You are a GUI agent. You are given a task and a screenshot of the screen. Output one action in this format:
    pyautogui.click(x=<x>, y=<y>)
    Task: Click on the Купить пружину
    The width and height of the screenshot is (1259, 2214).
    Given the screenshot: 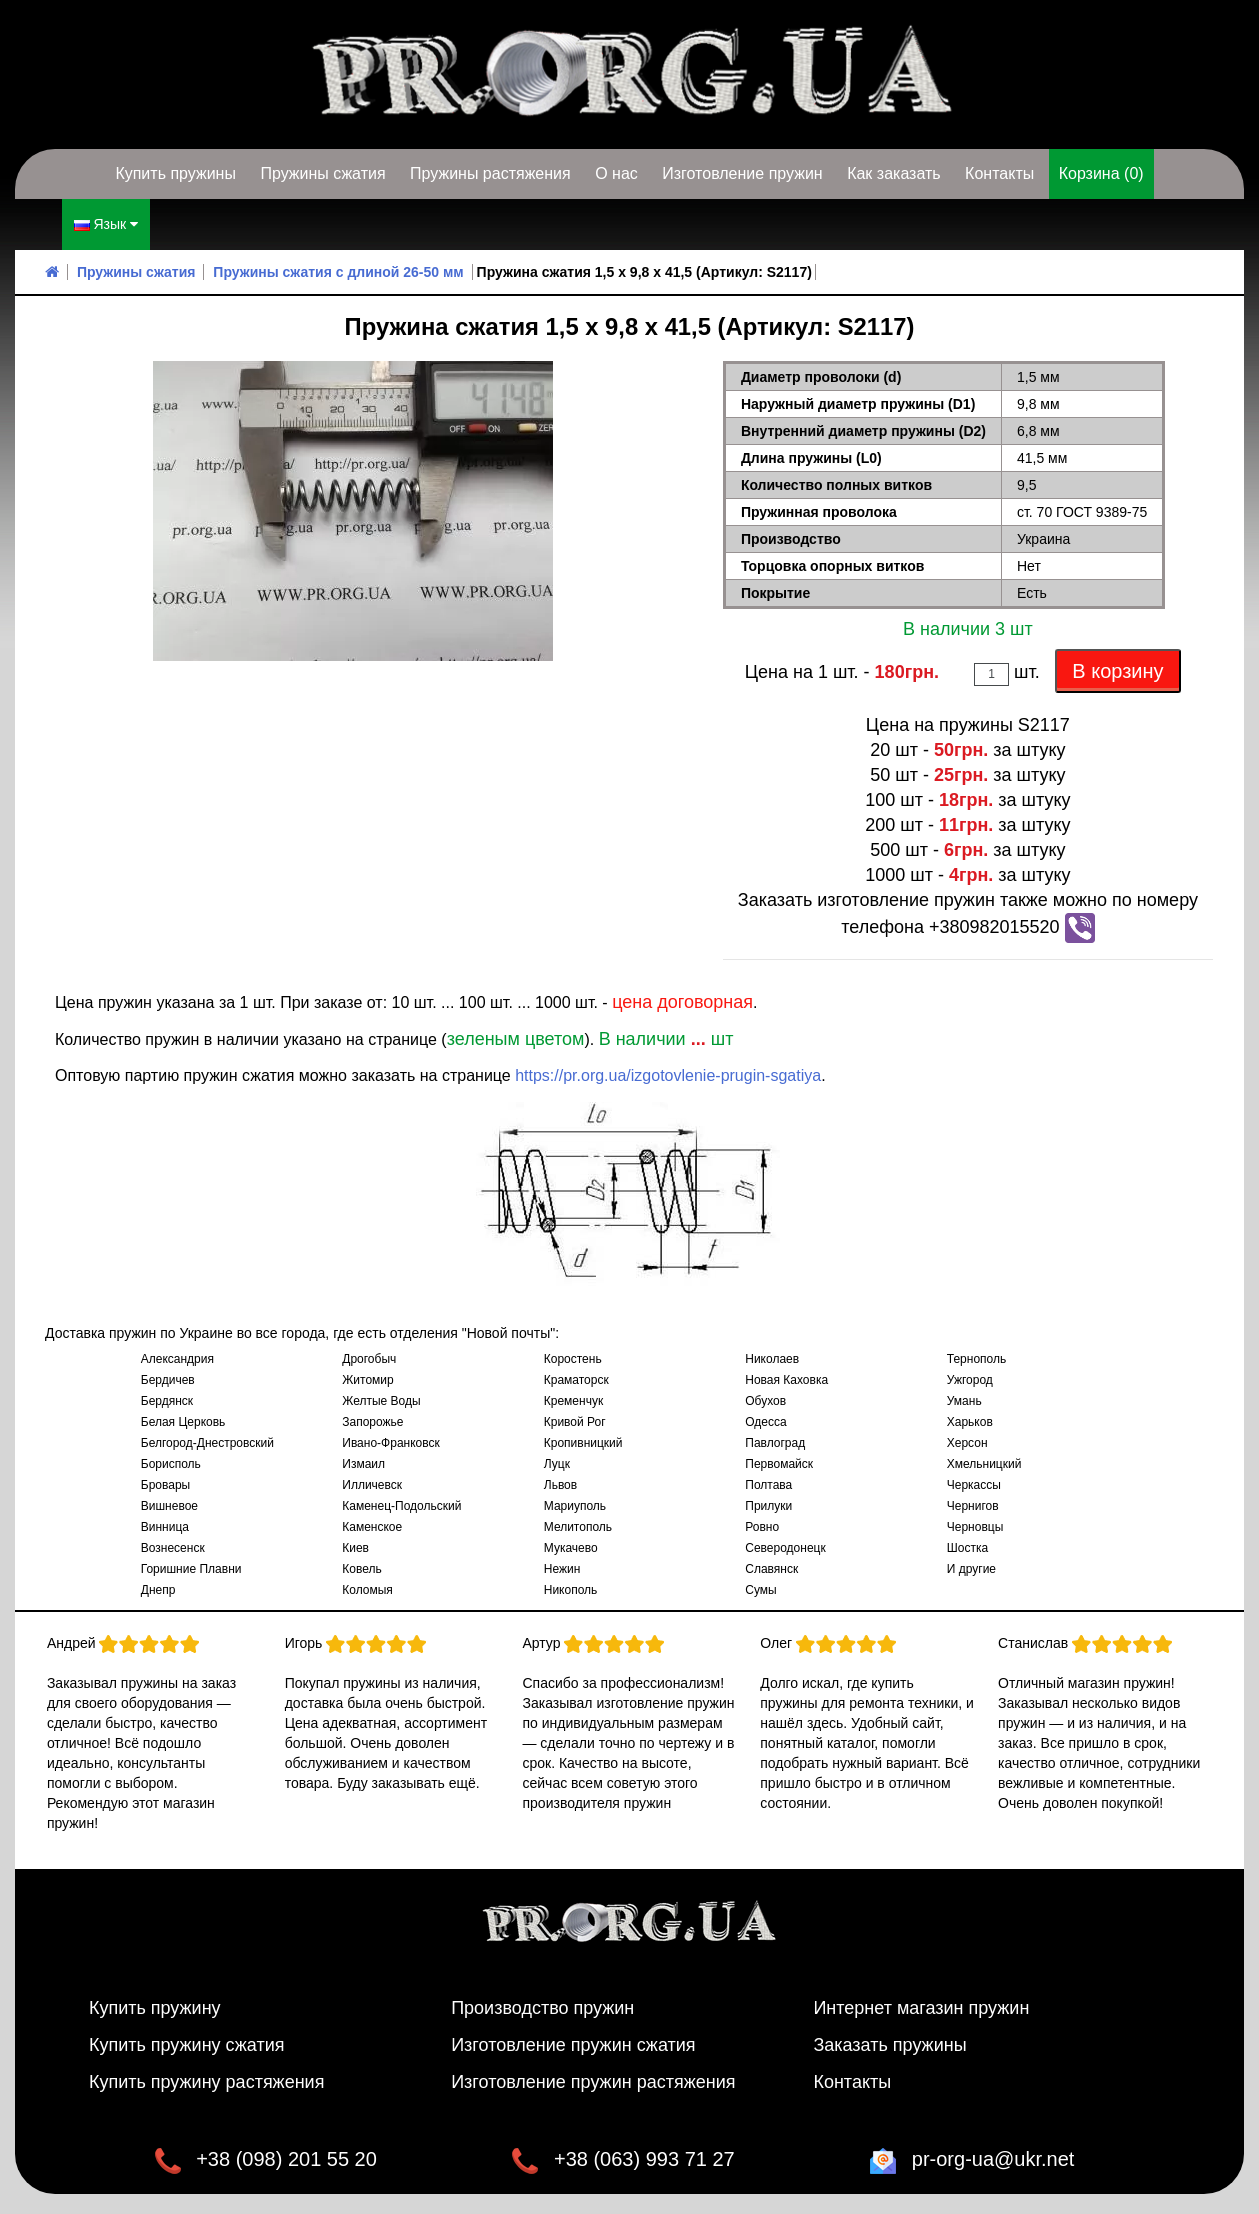 What is the action you would take?
    pyautogui.click(x=155, y=2008)
    